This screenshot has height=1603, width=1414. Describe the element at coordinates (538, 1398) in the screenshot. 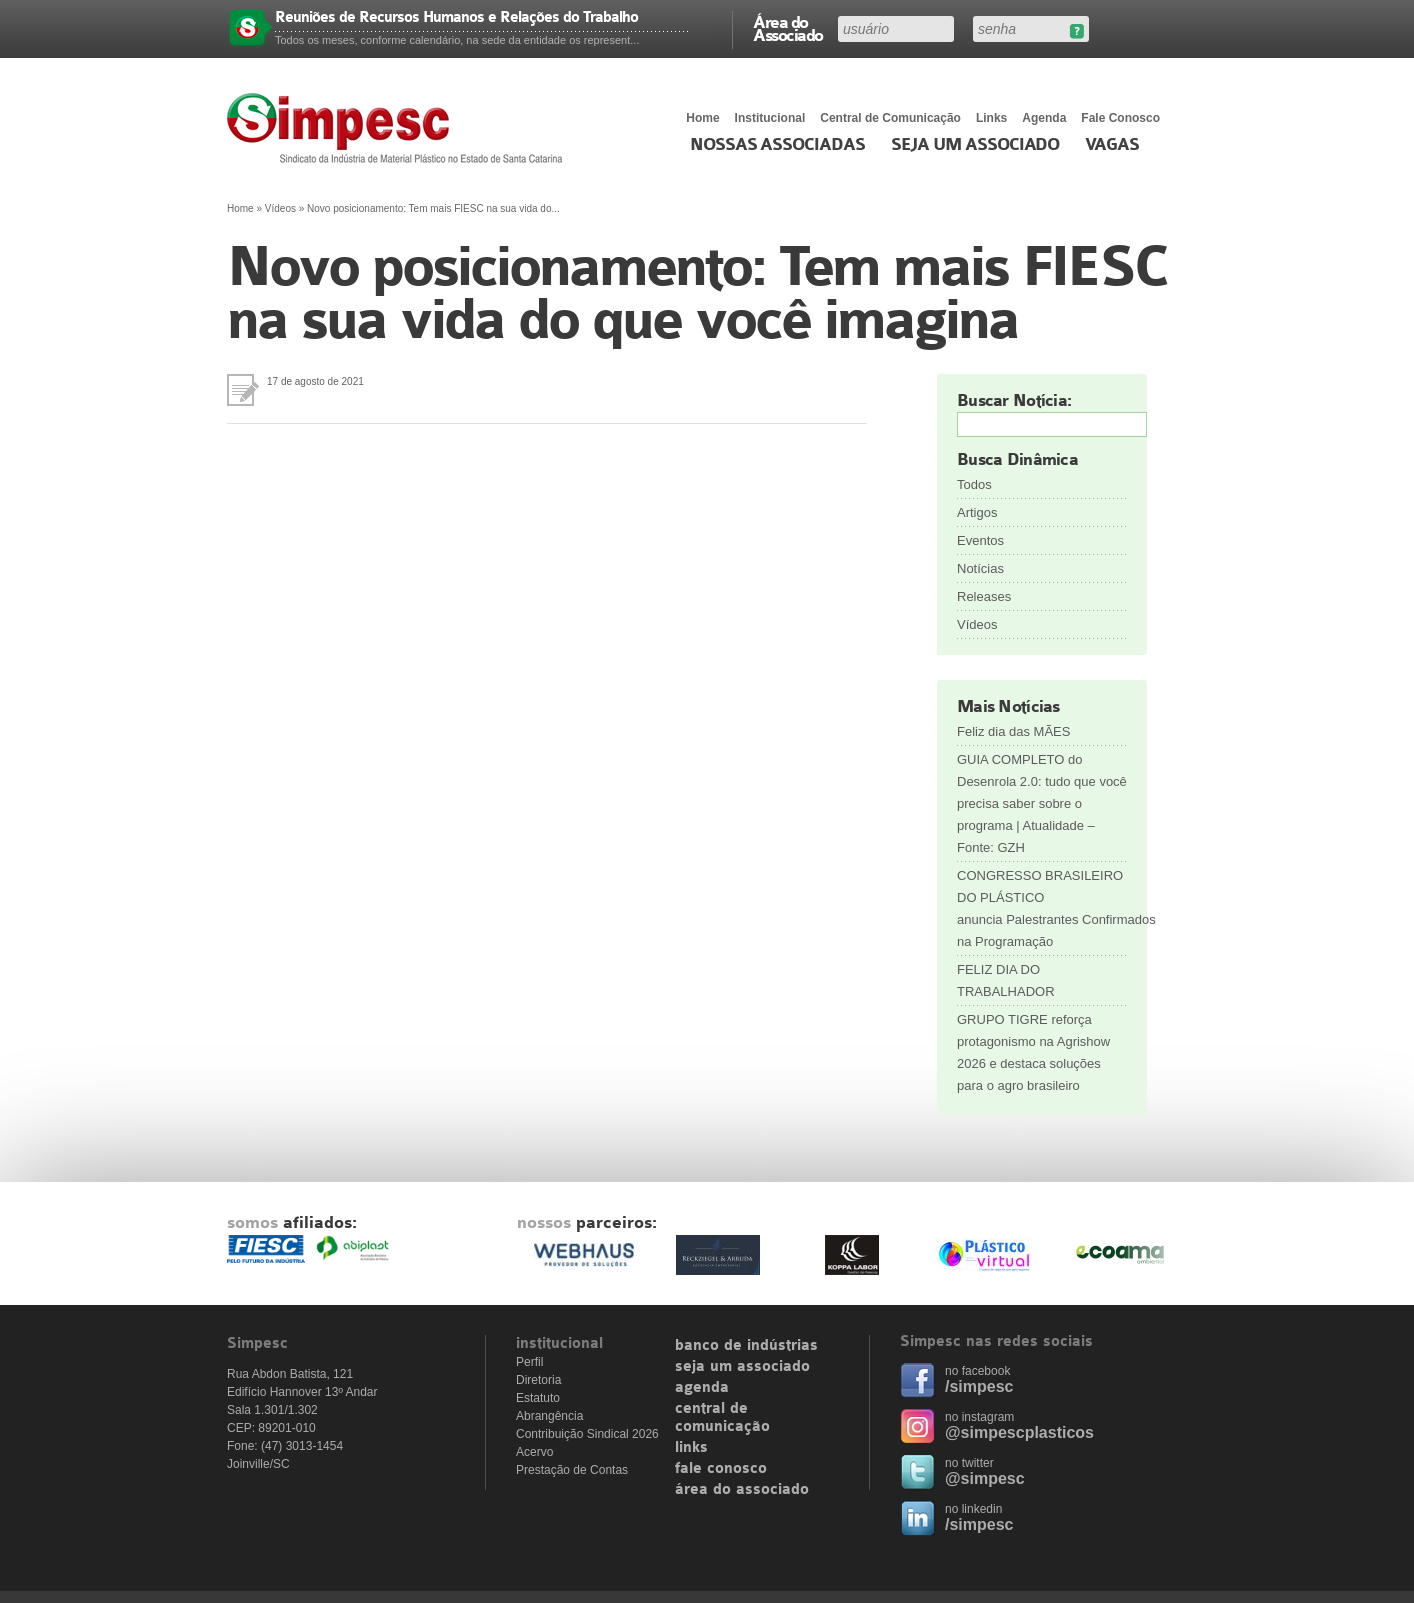

I see `Estatuto` at that location.